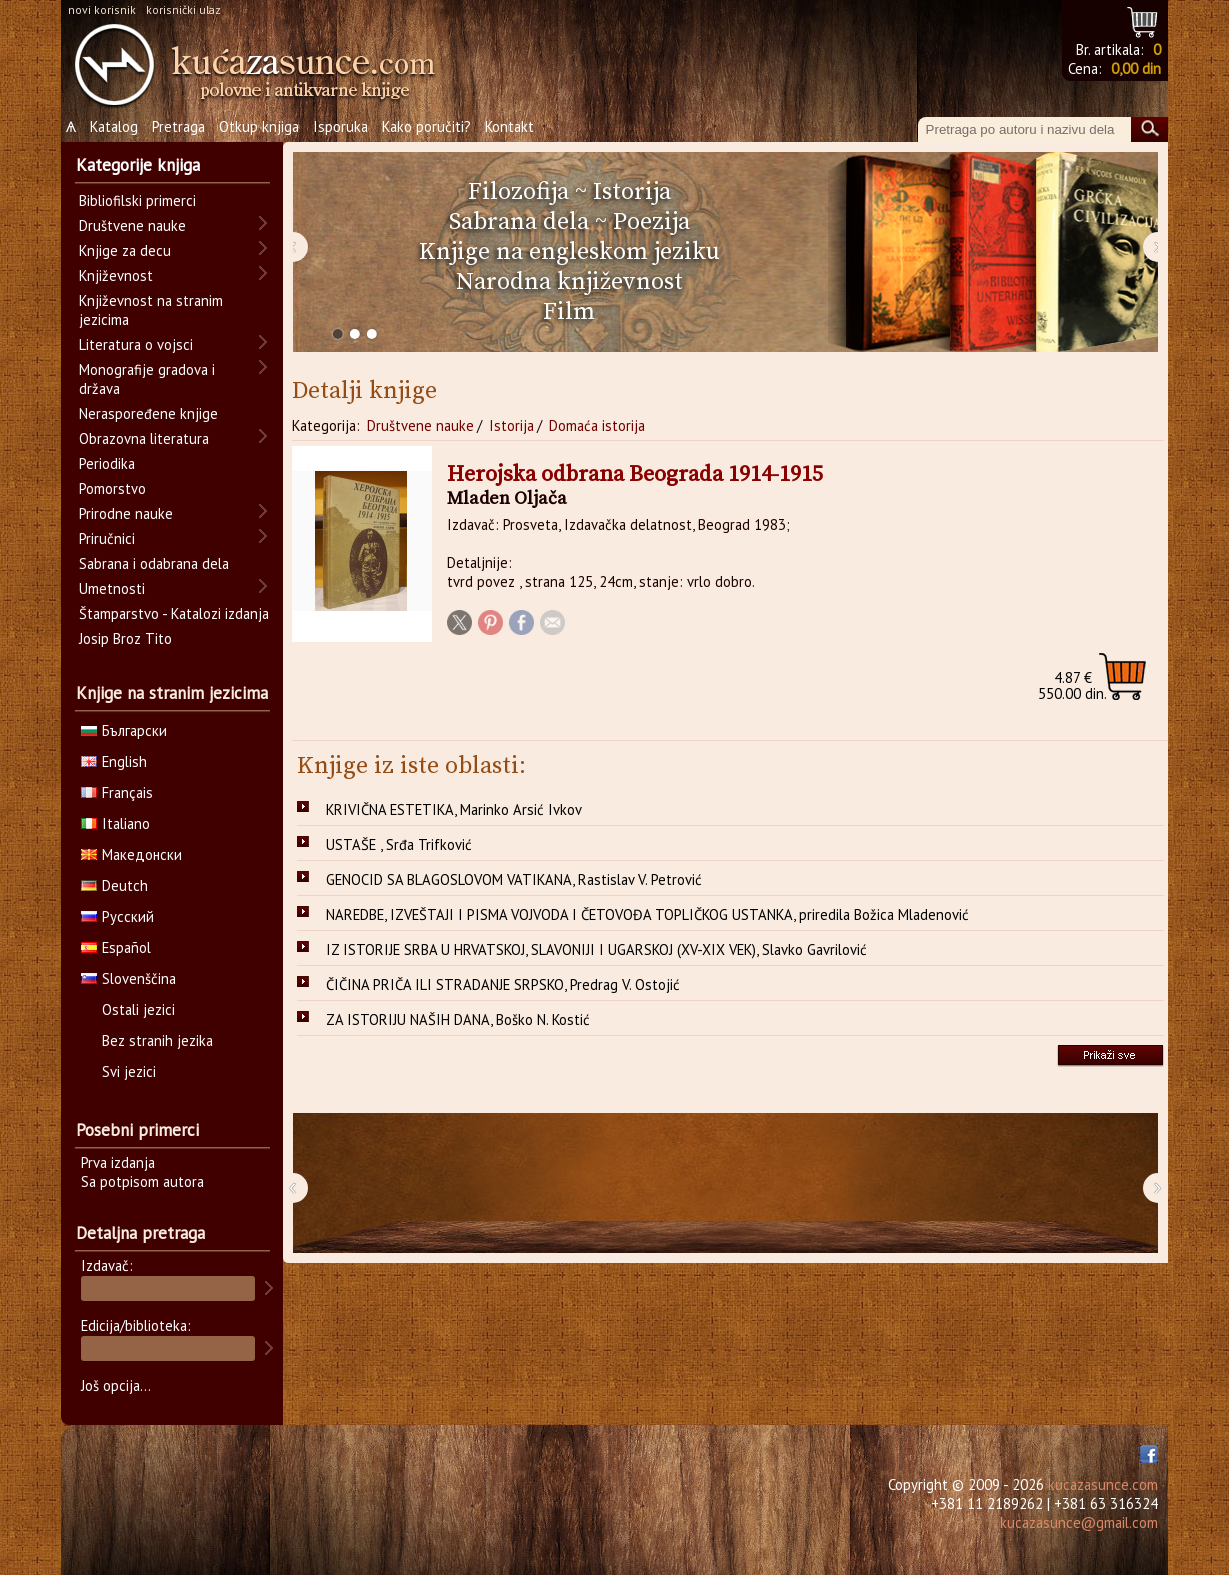 This screenshot has width=1229, height=1575. Describe the element at coordinates (125, 250) in the screenshot. I see `Knjige za decu` at that location.